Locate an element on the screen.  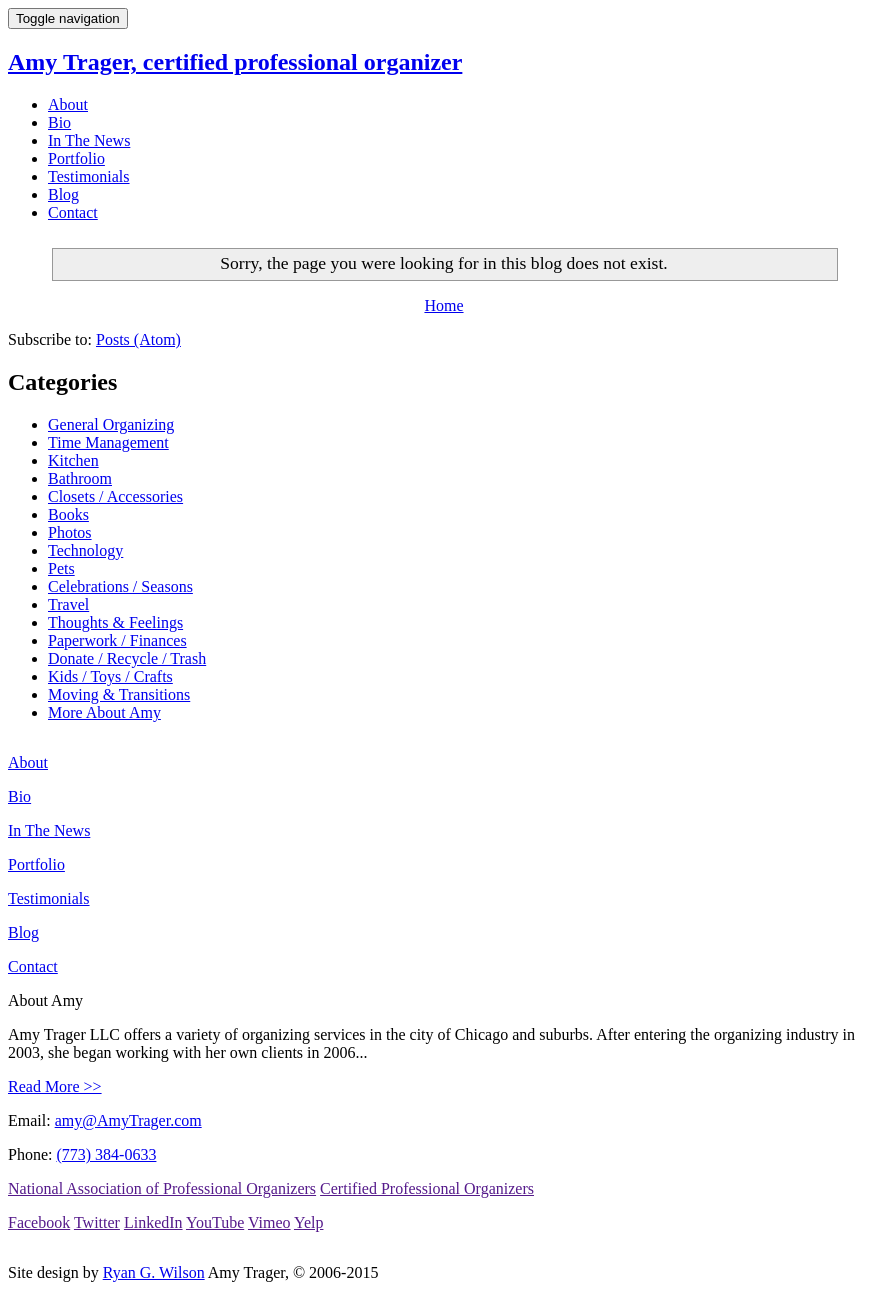
National Association of Professional Organizers is located at coordinates (162, 1188).